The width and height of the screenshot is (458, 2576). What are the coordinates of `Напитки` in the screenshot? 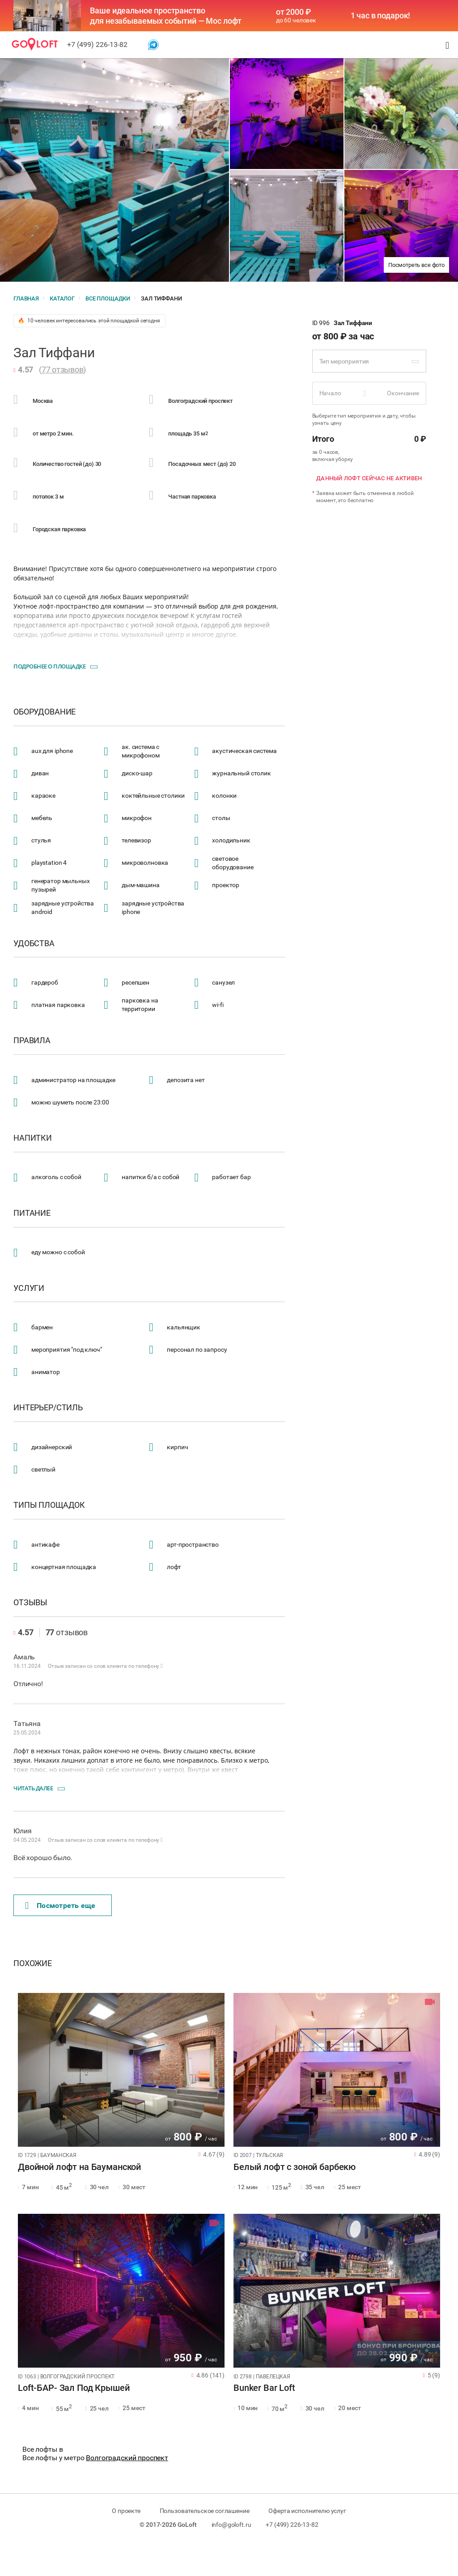 It's located at (32, 1138).